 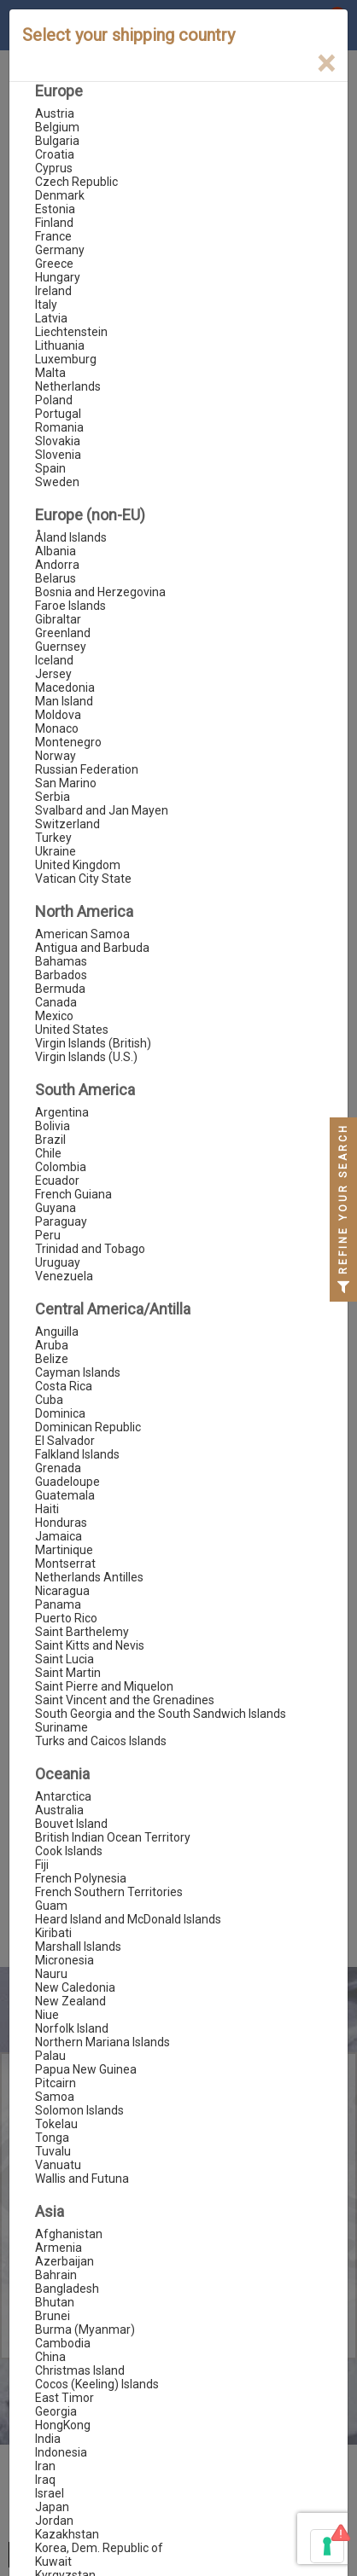 I want to click on Montserrat, so click(x=65, y=1563).